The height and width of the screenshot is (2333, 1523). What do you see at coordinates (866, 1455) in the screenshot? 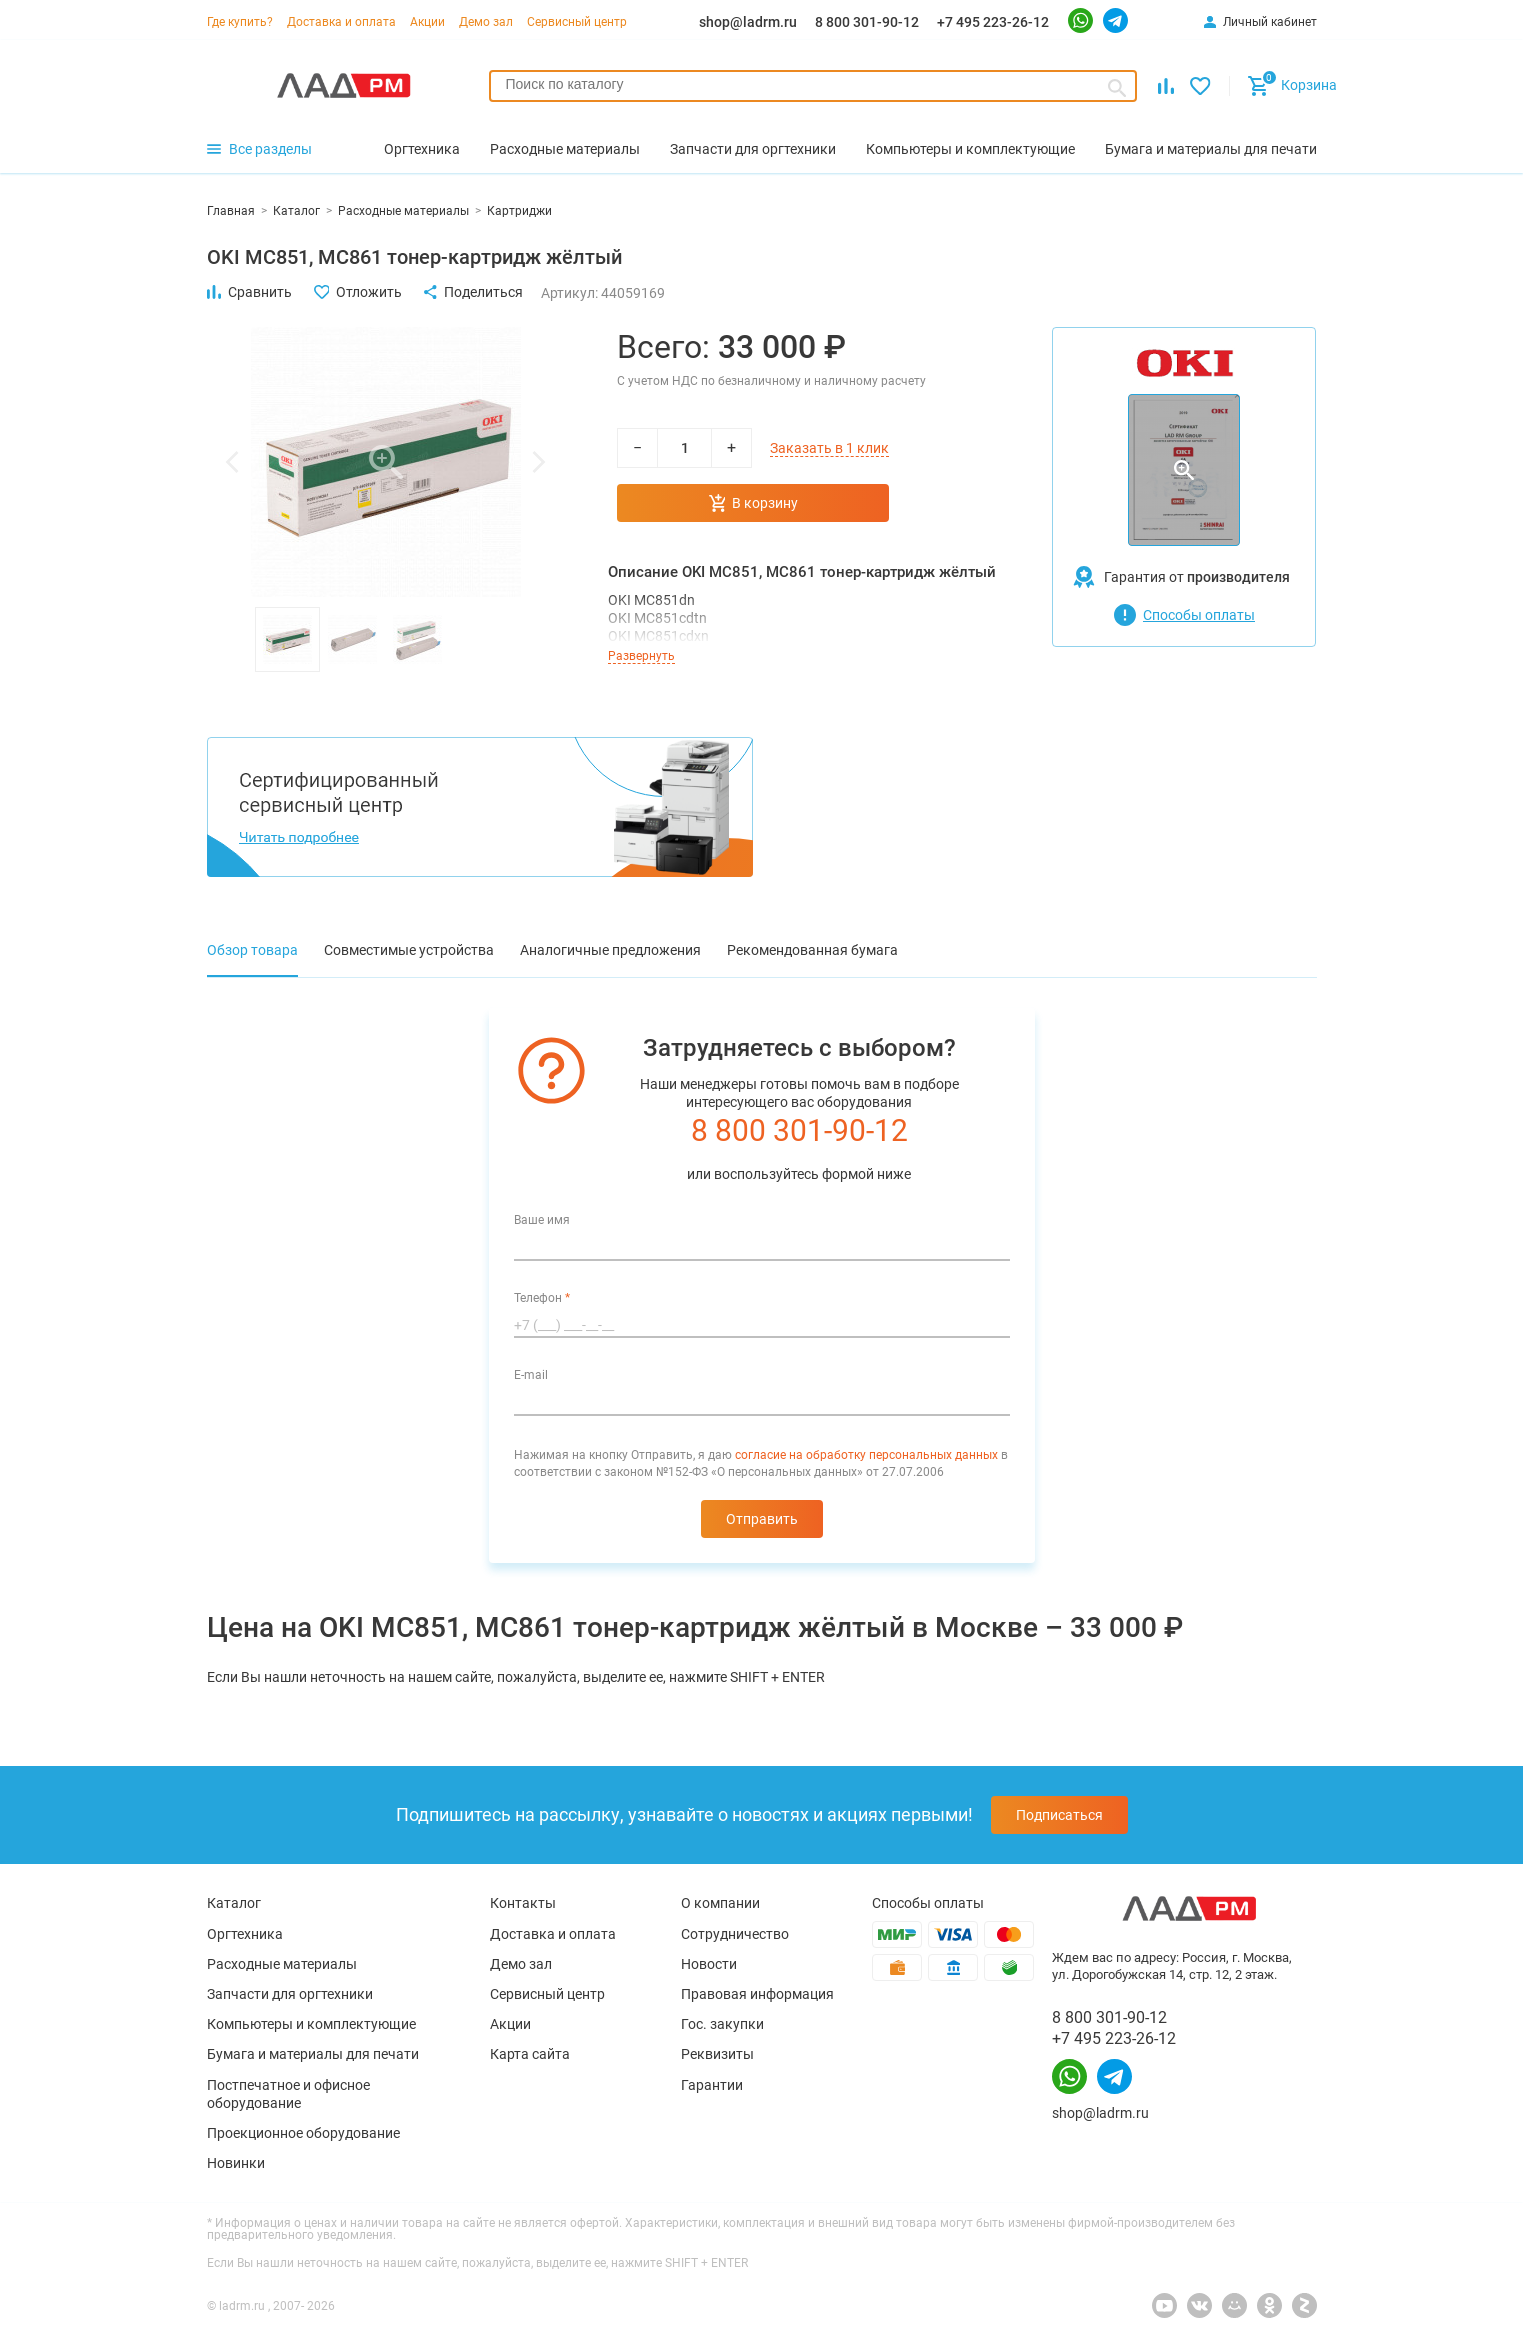
I see `согласие на обработку персональных данных` at bounding box center [866, 1455].